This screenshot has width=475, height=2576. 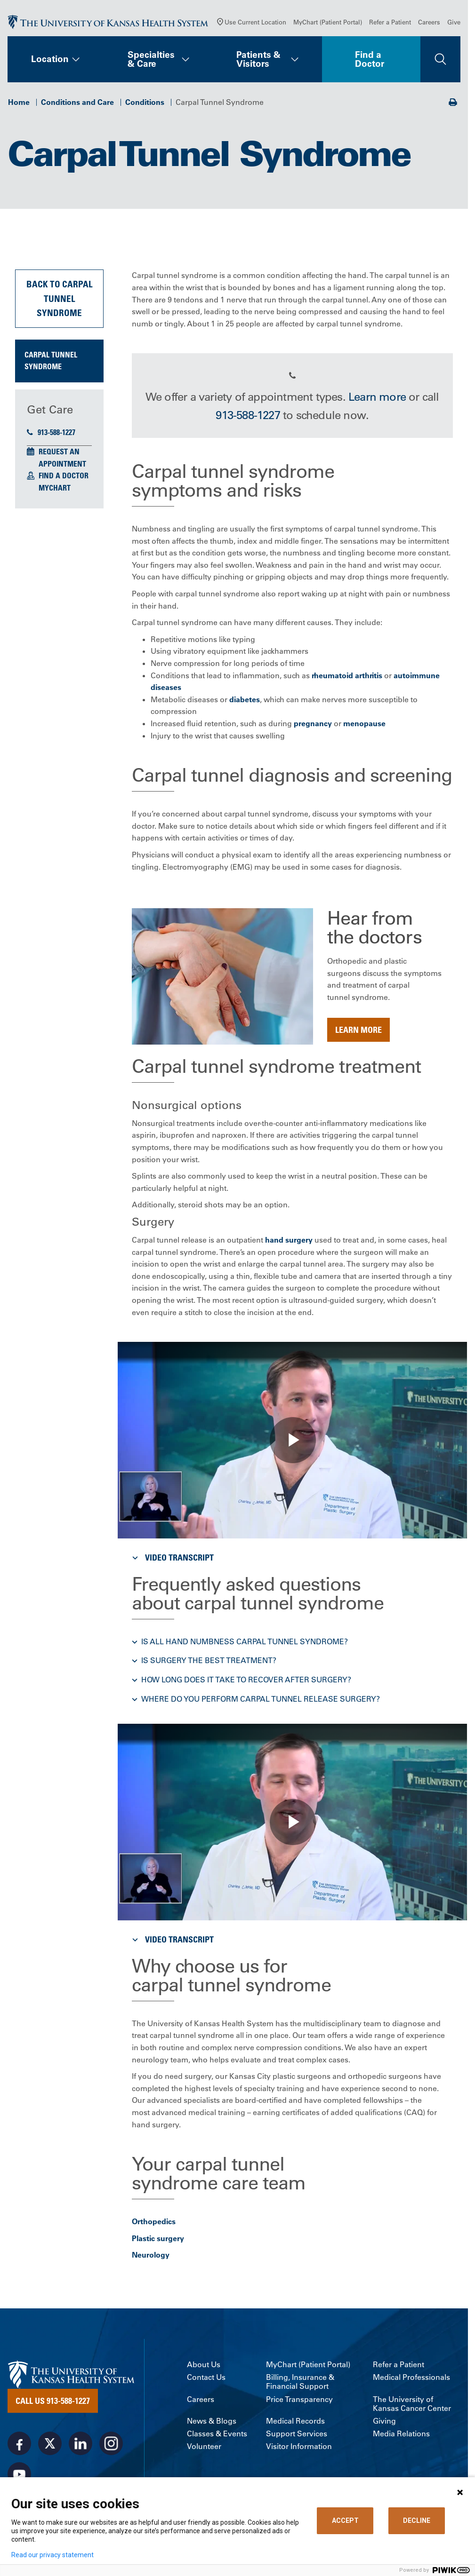 I want to click on MyChart (Patient Portal), so click(x=327, y=24).